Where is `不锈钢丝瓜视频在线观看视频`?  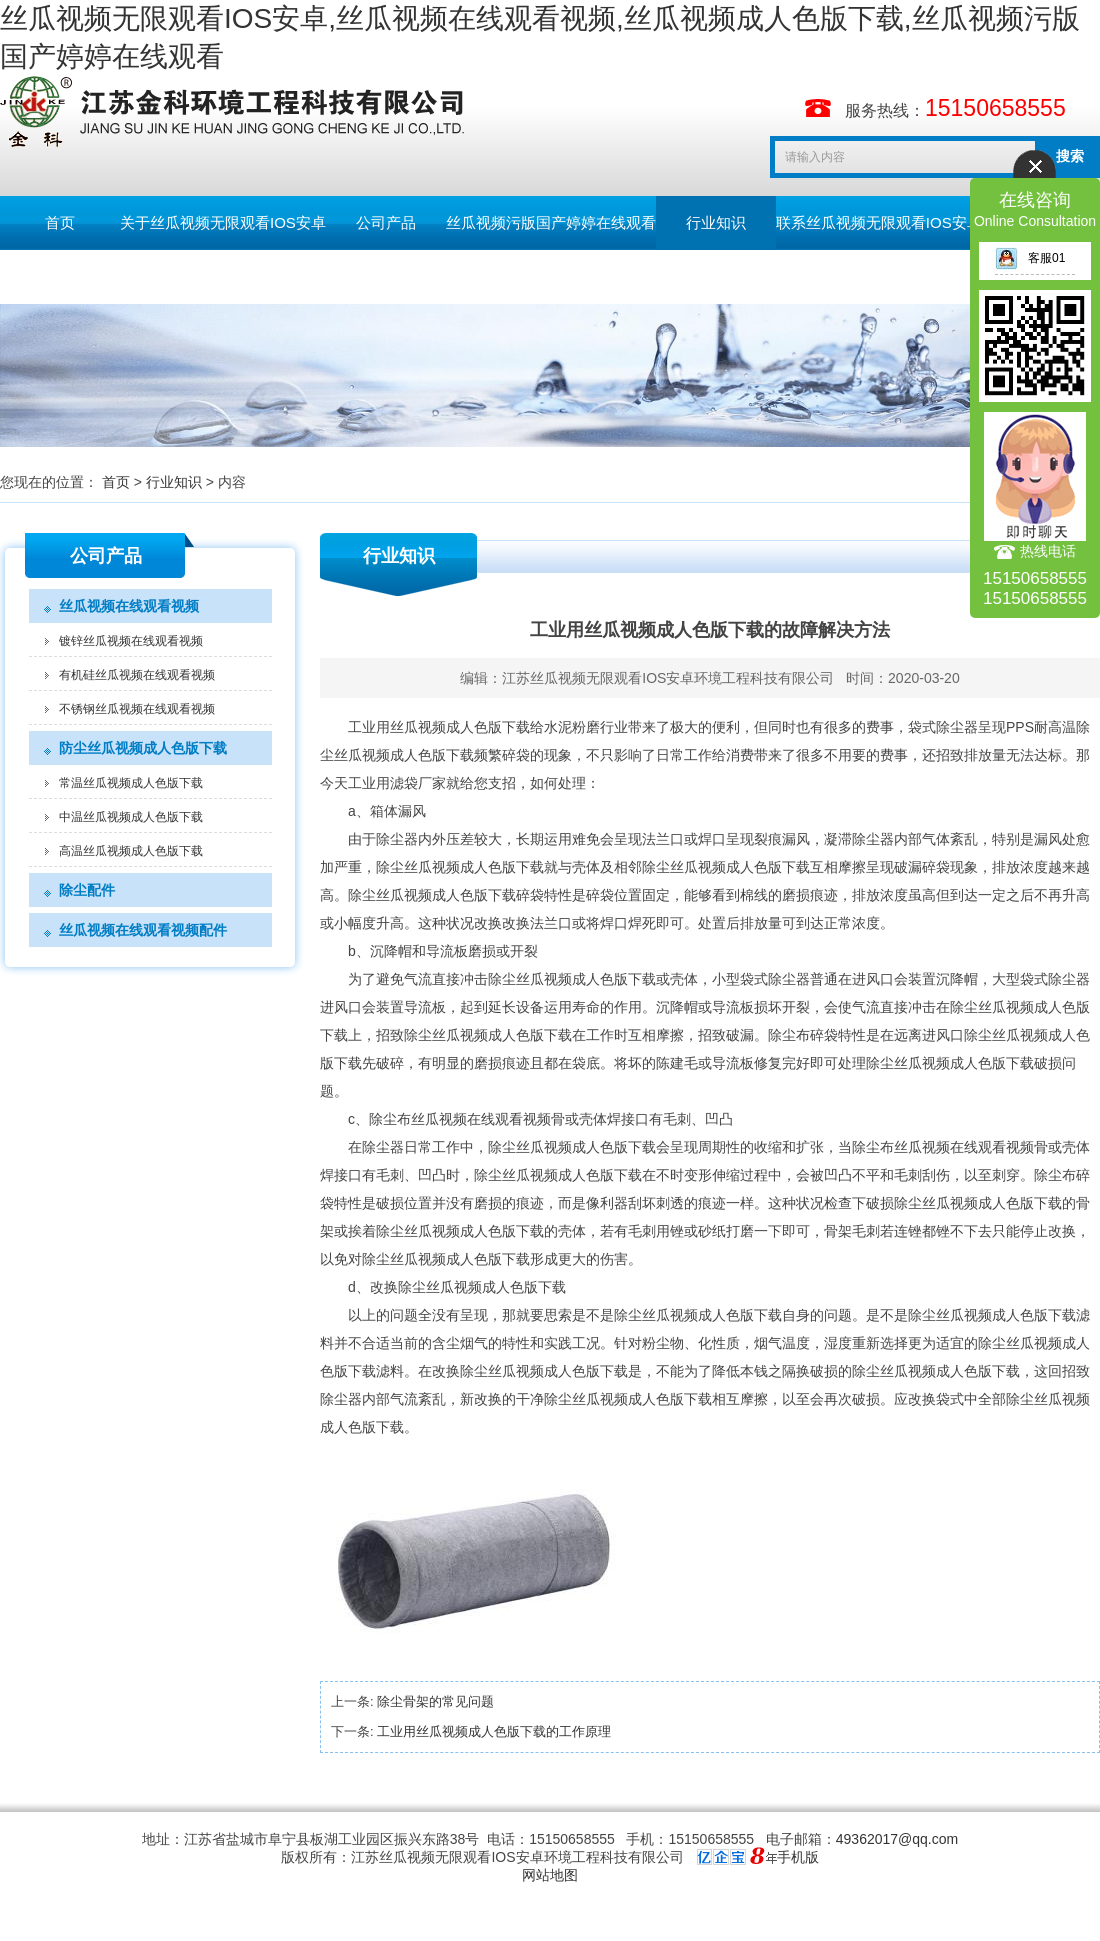
不锈钢丝瓜视频在线观看视频 is located at coordinates (137, 709).